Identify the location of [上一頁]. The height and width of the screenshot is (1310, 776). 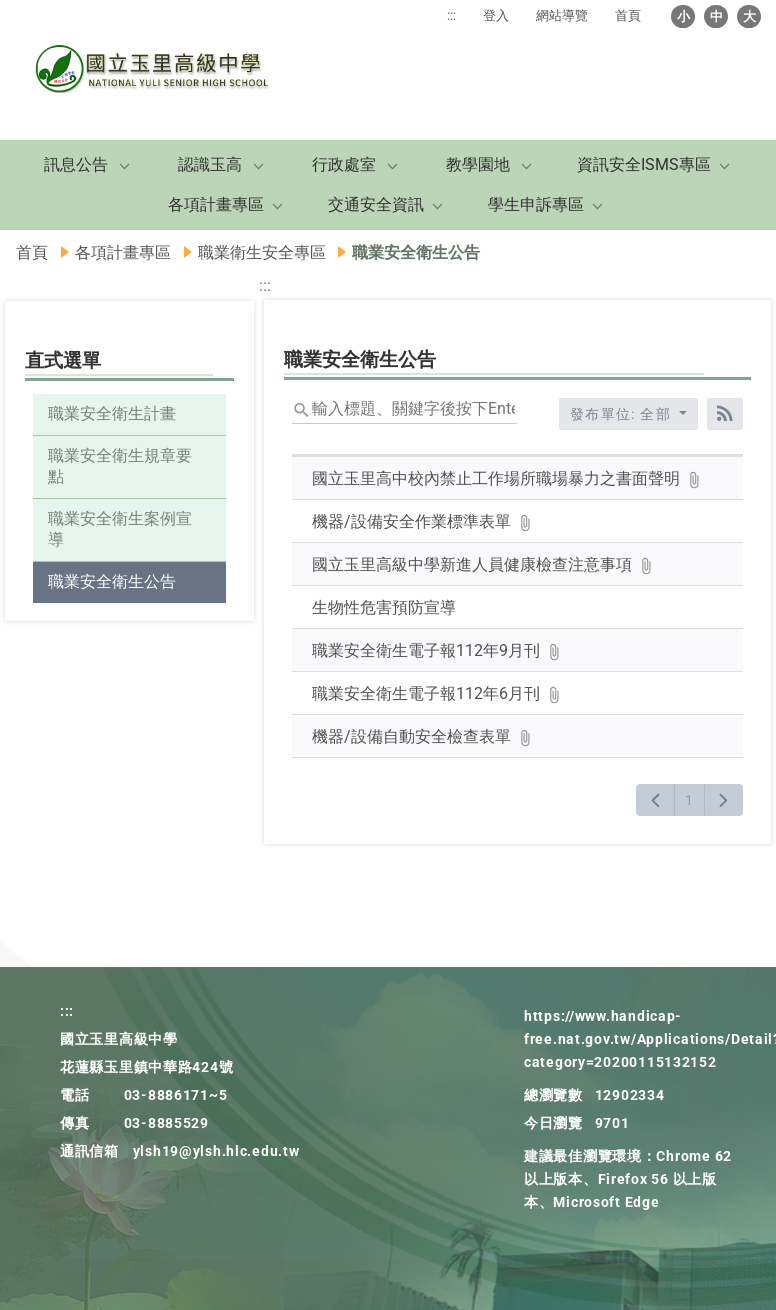
(655, 800).